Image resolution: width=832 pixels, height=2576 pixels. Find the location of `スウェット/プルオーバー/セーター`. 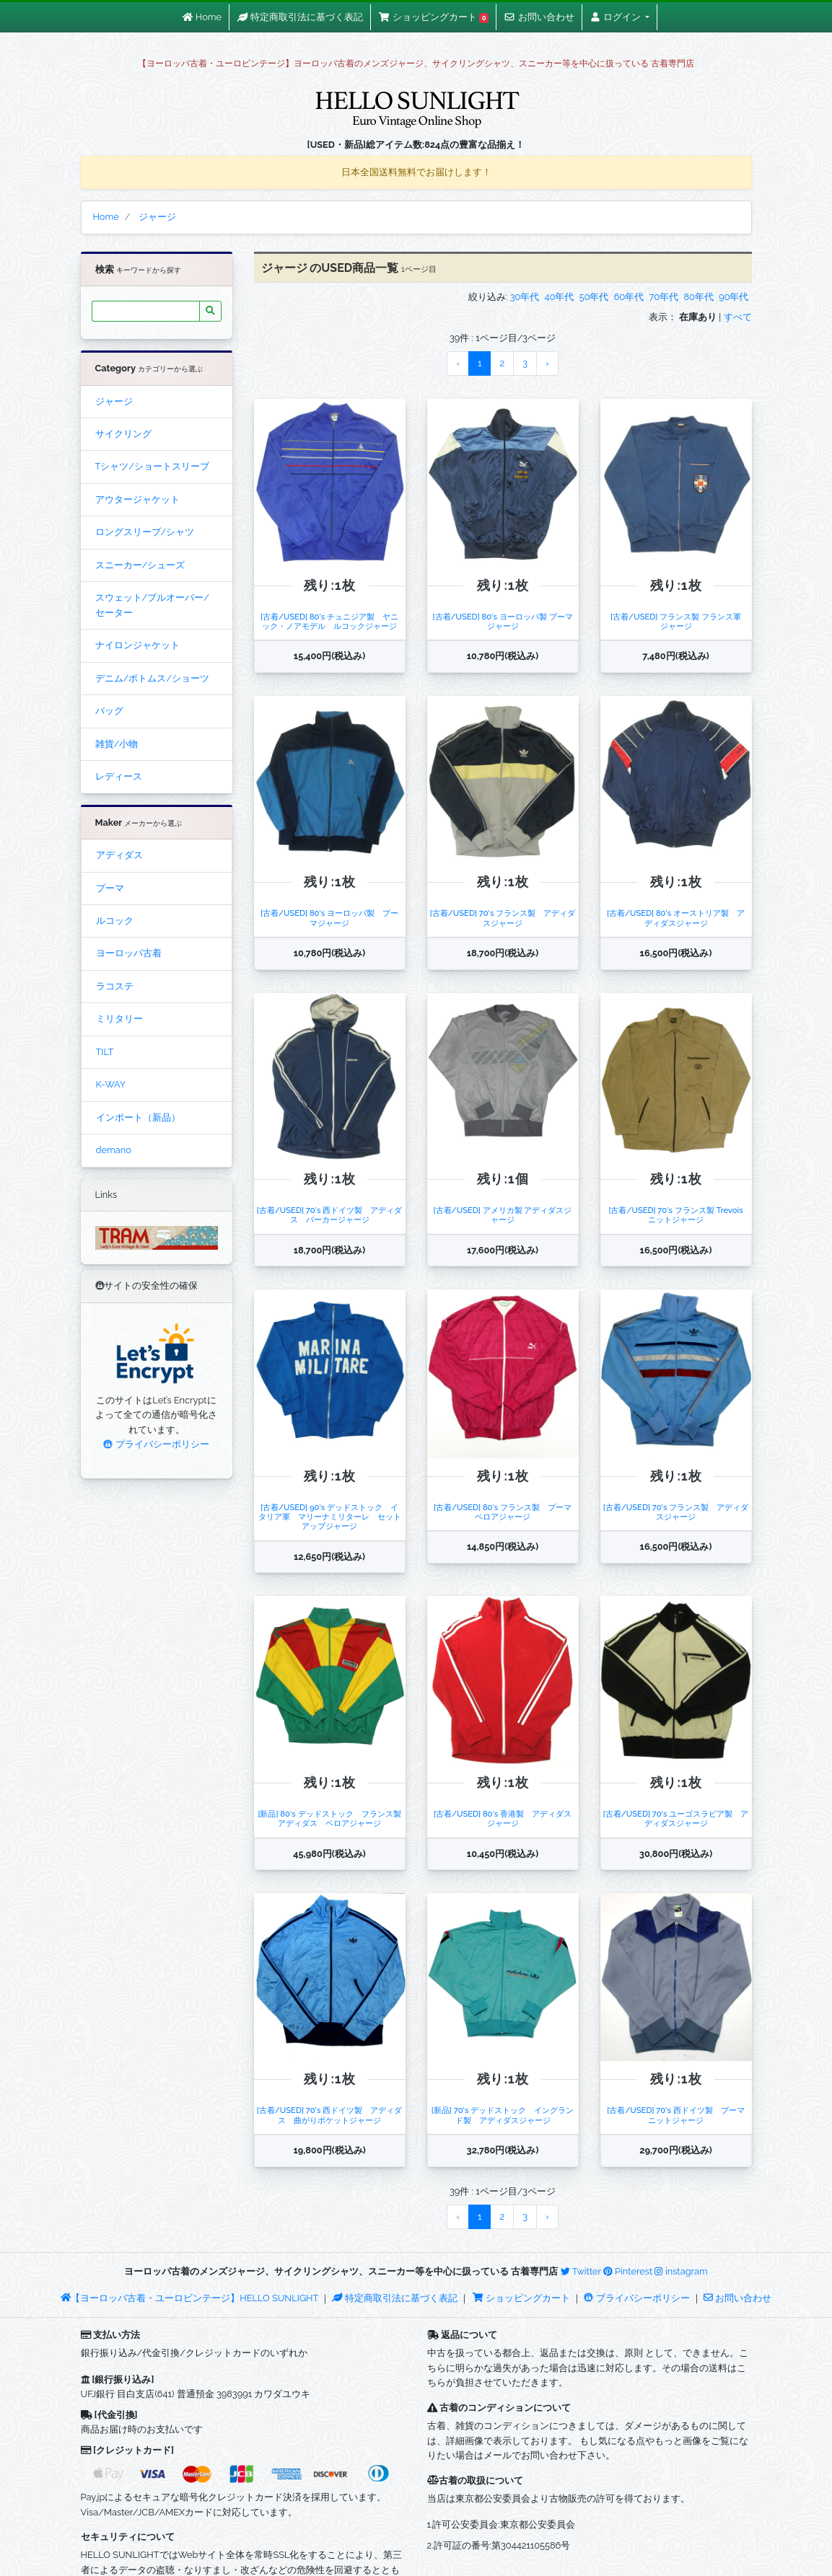

スウェット/プルオーバー/セーター is located at coordinates (152, 604).